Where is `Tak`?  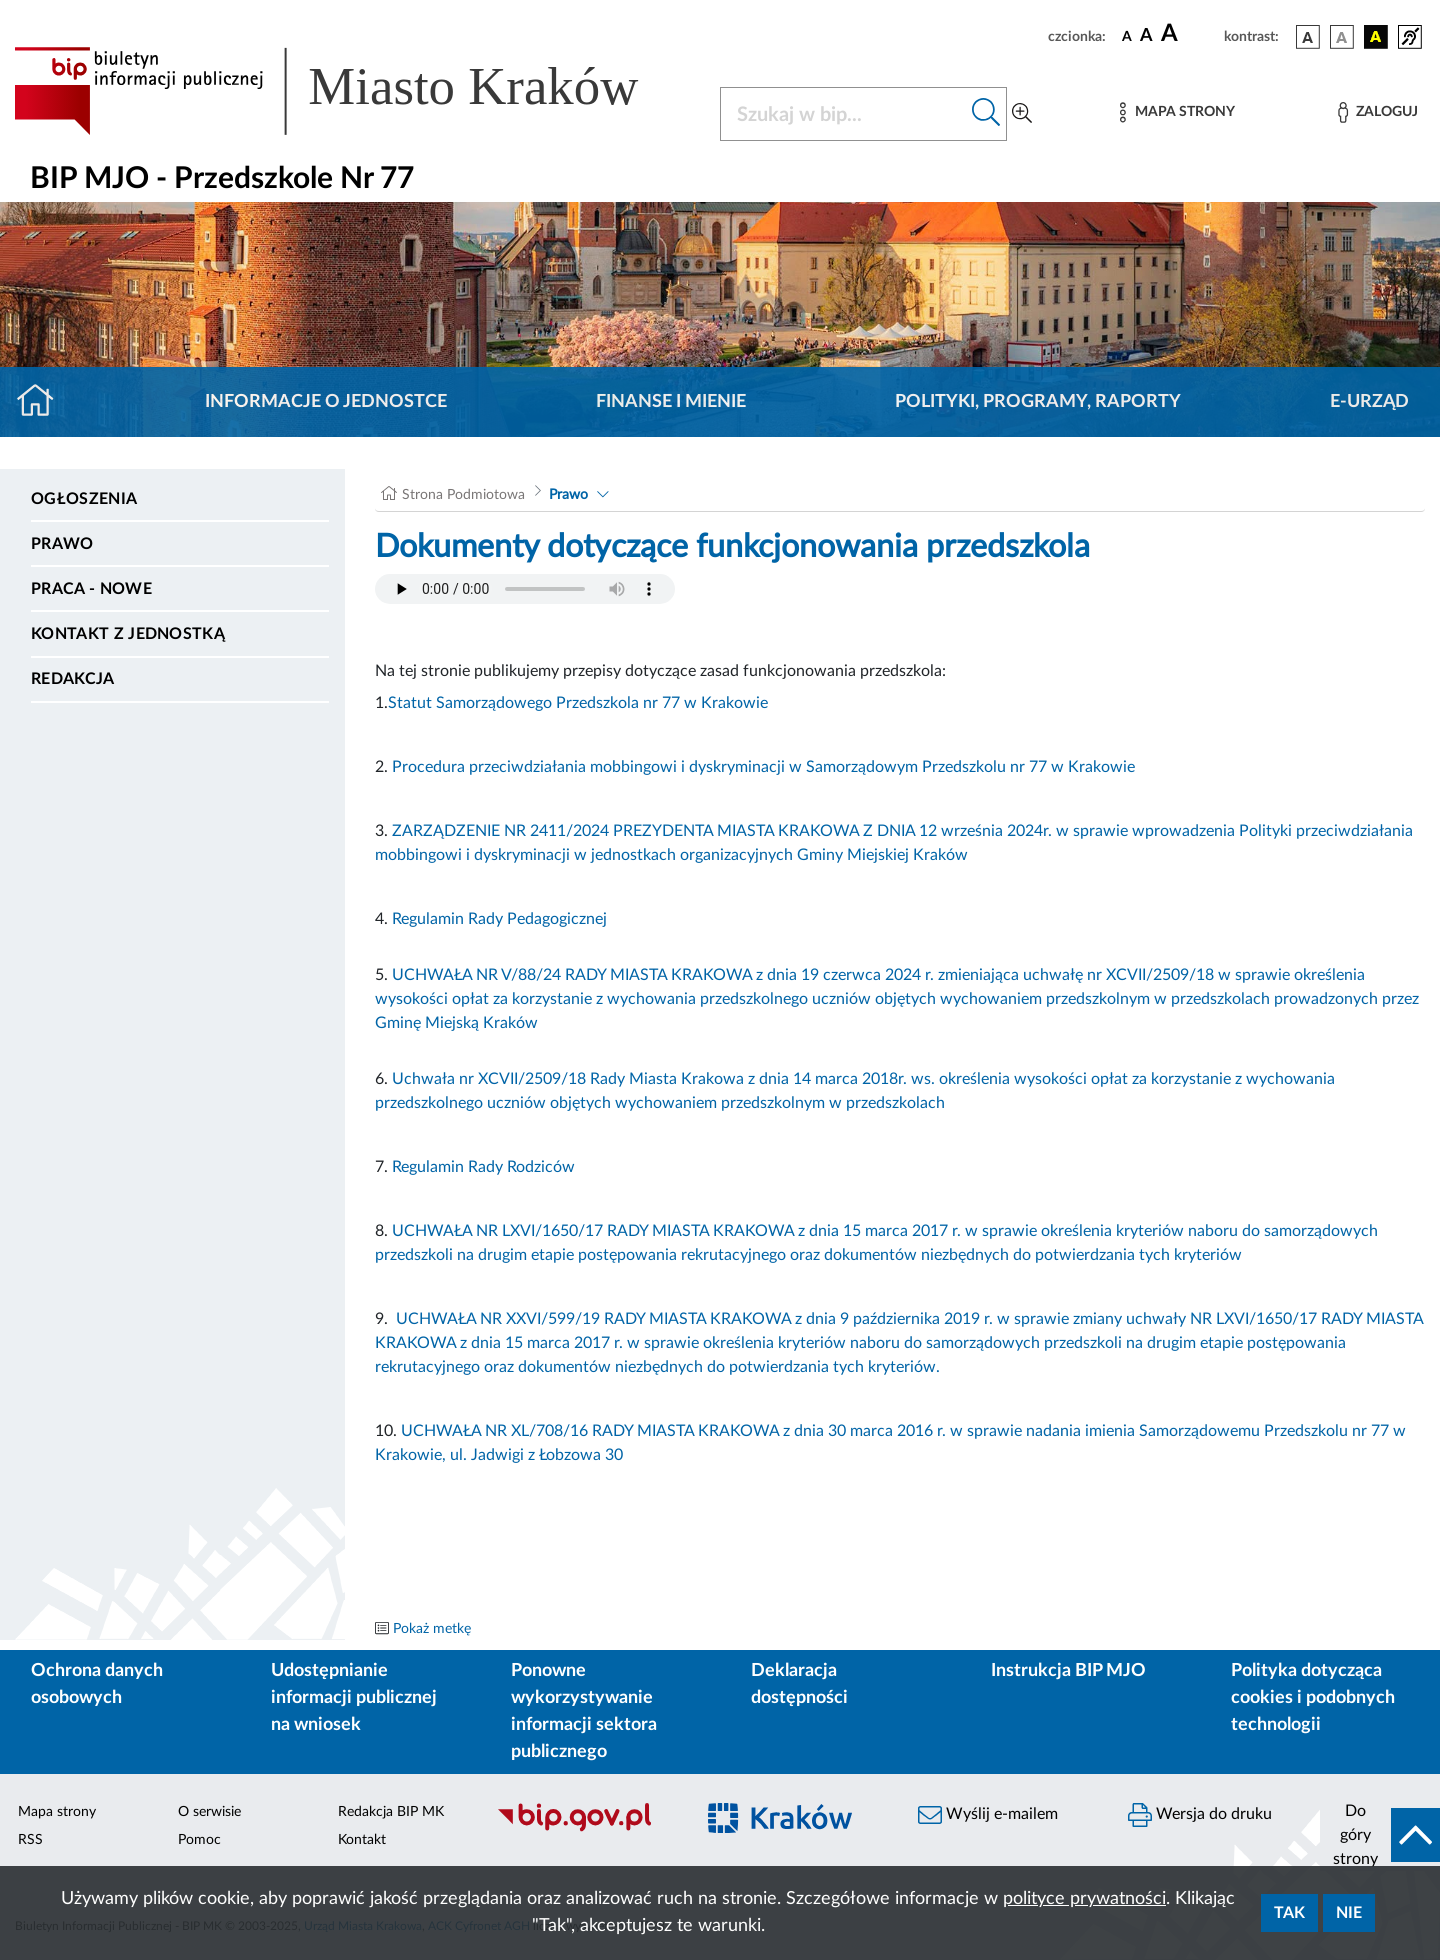
Tak is located at coordinates (1289, 1913).